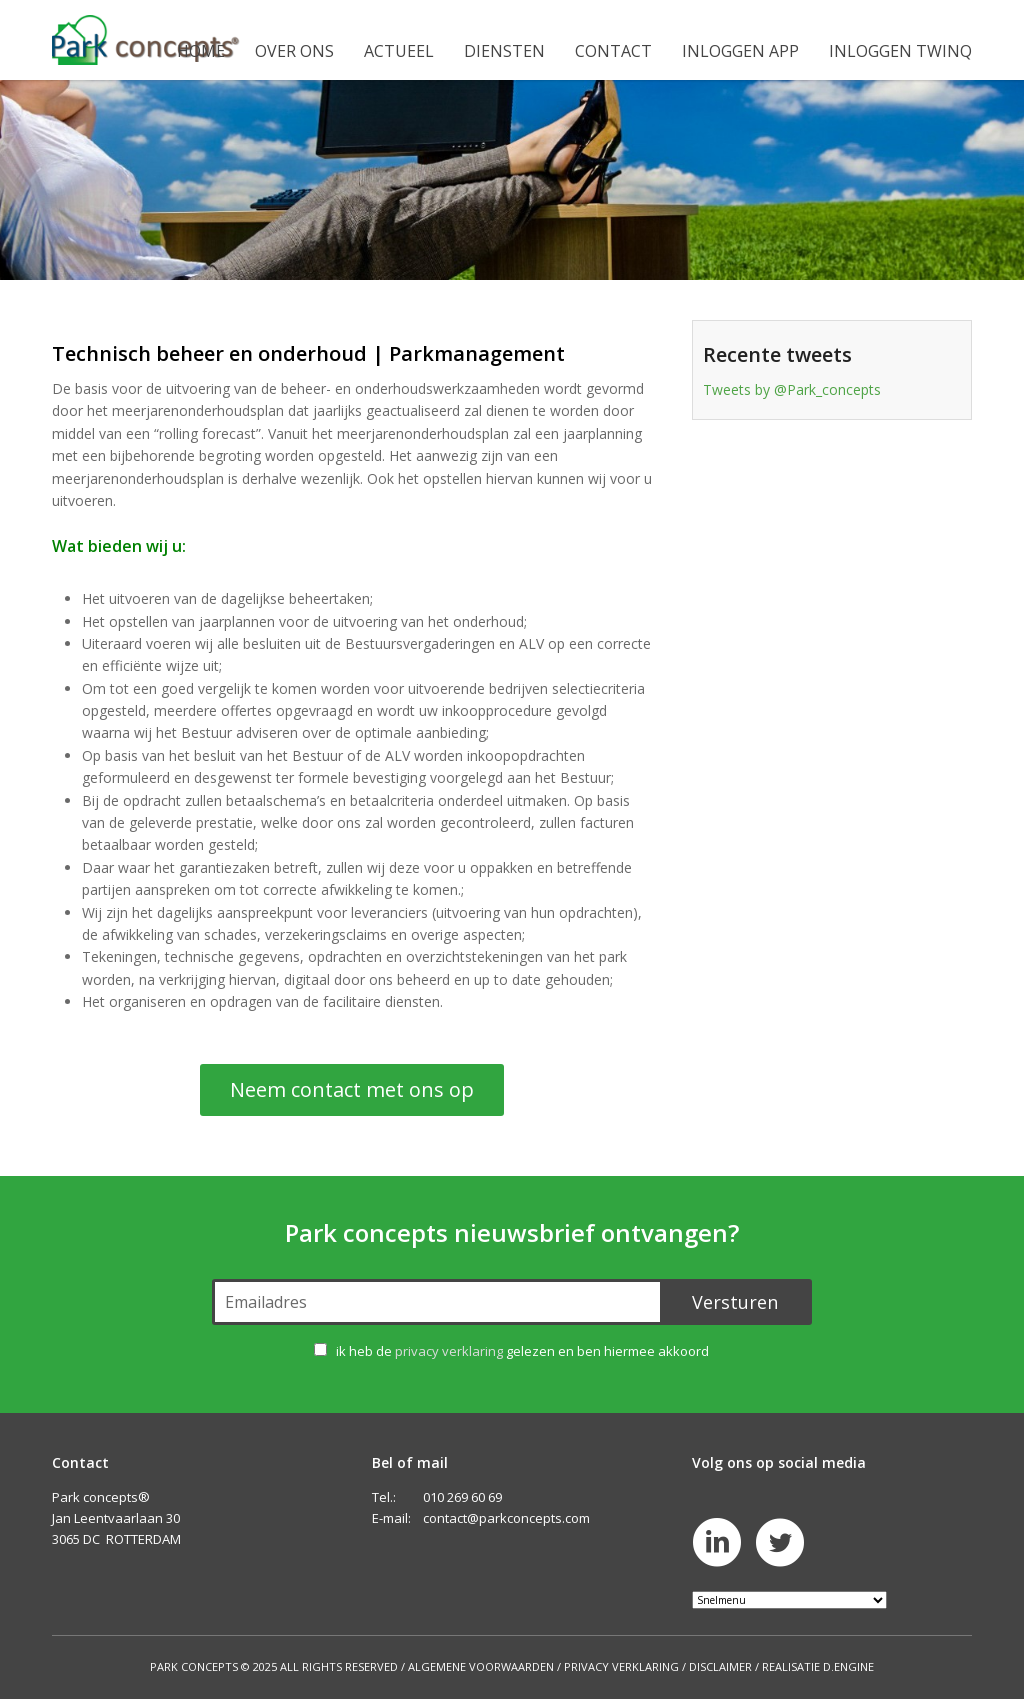 The width and height of the screenshot is (1024, 1699). I want to click on Inloggen app, so click(740, 51).